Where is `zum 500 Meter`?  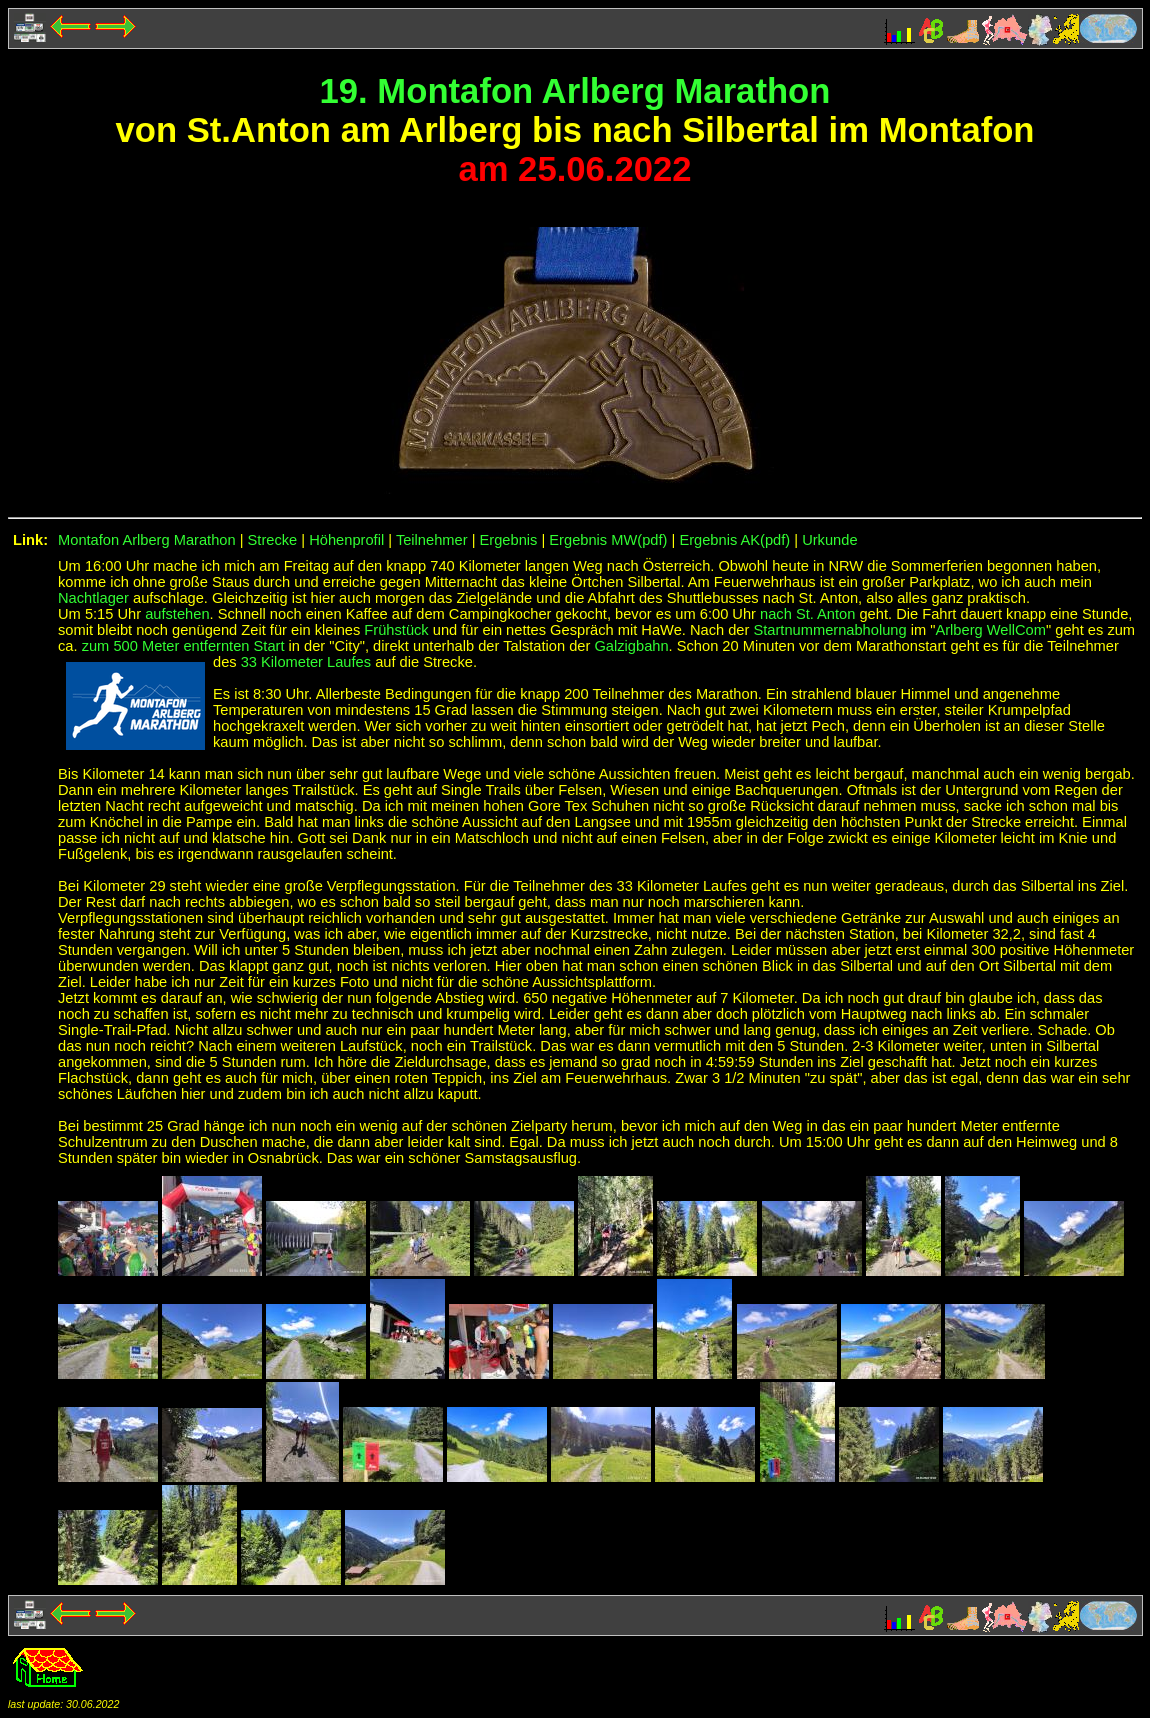 zum 500 Meter is located at coordinates (133, 646).